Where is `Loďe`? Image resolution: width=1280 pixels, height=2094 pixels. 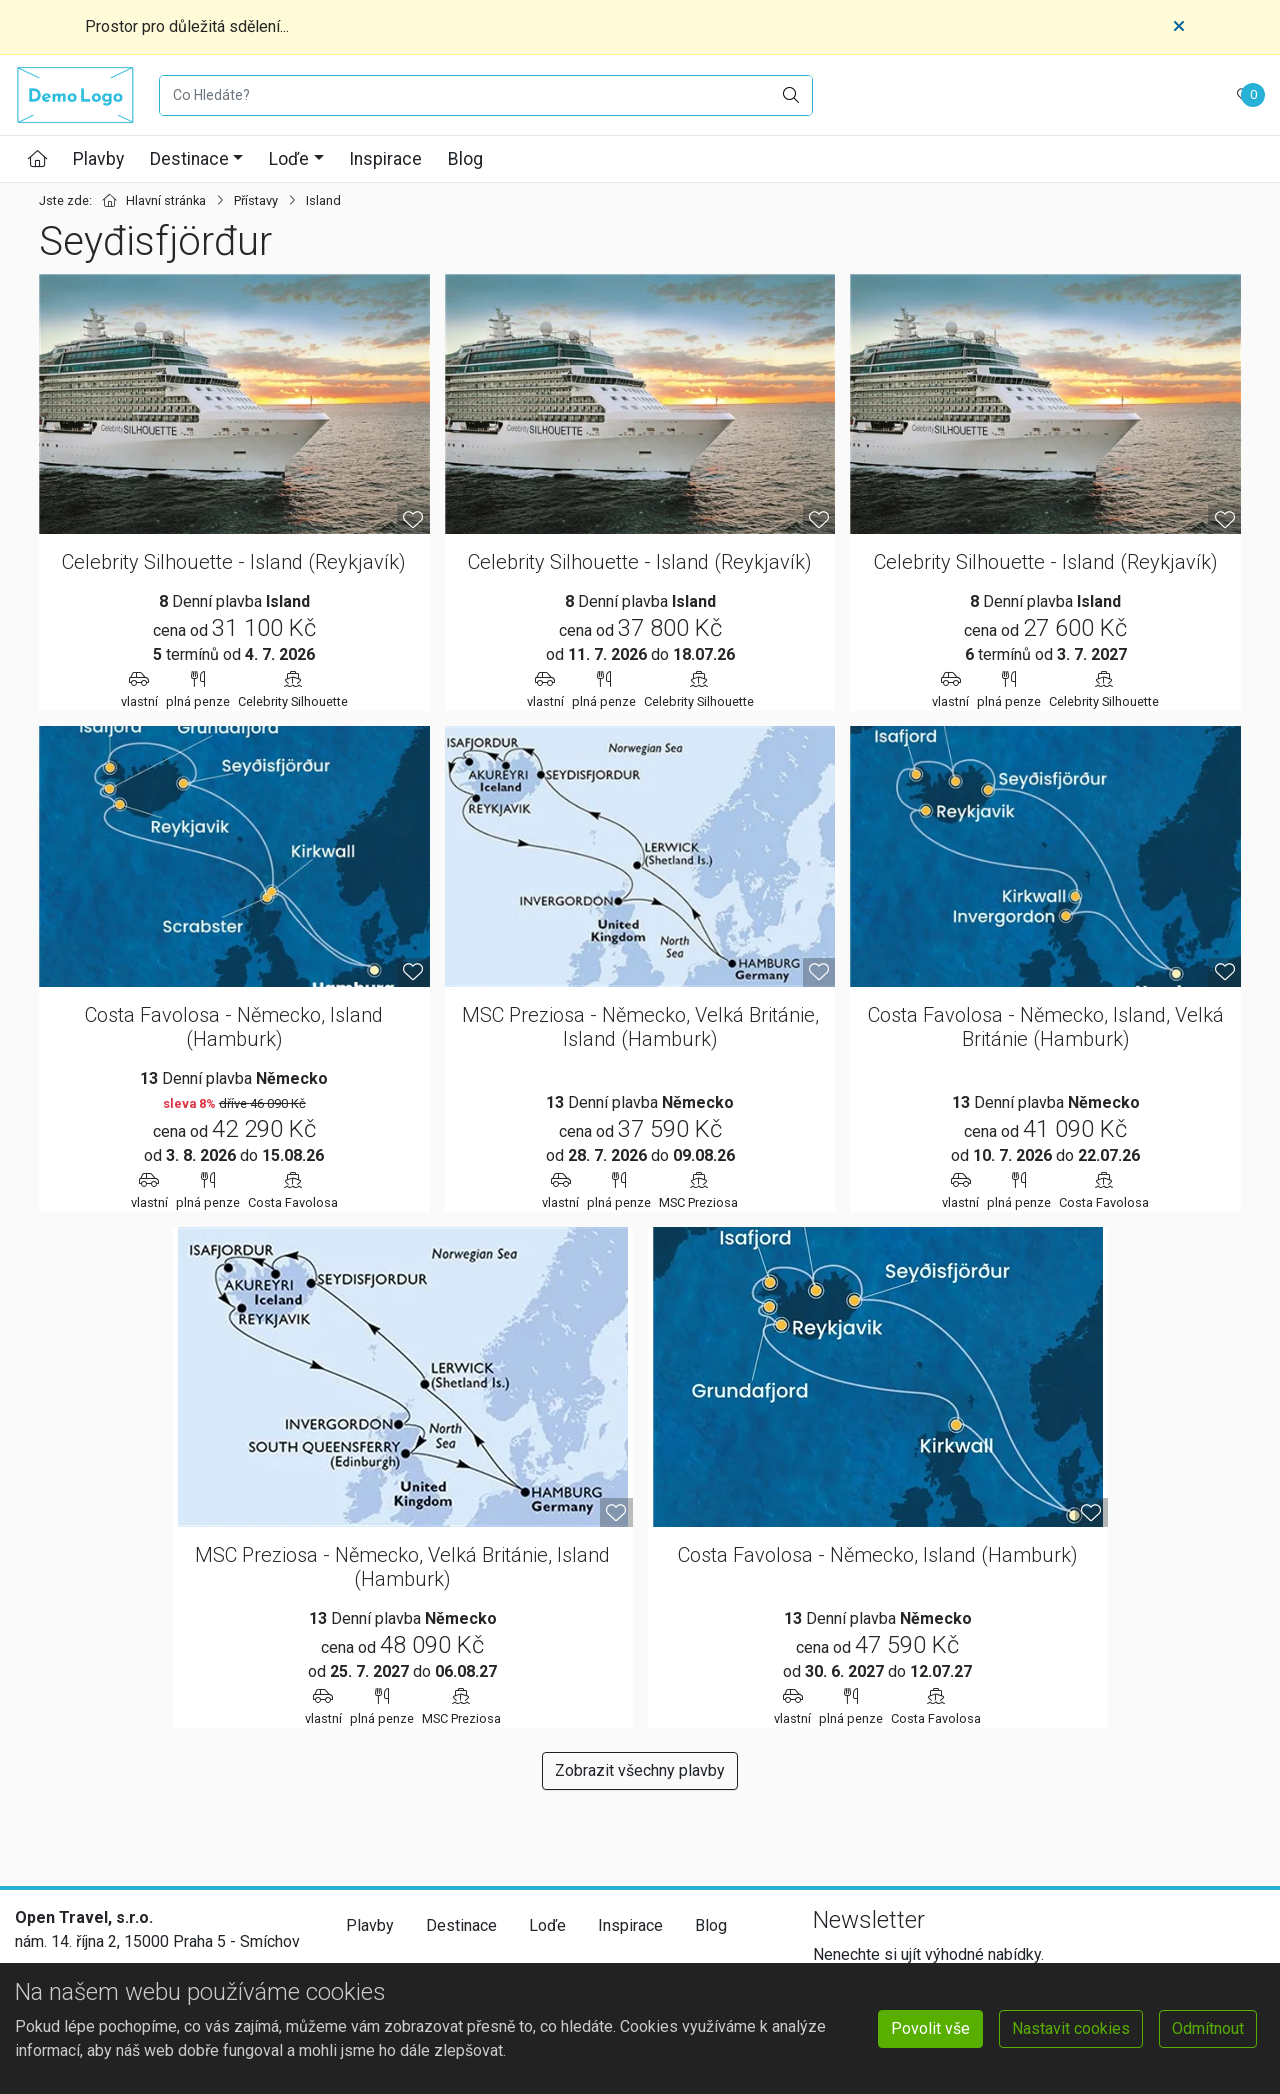 Loďe is located at coordinates (289, 159).